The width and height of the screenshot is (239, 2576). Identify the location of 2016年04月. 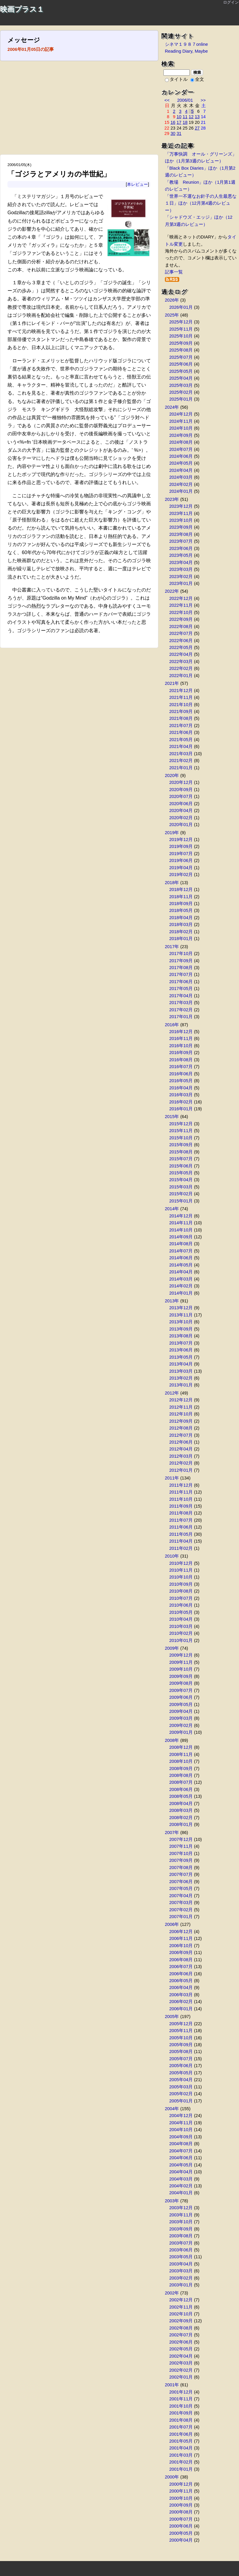
(181, 1087).